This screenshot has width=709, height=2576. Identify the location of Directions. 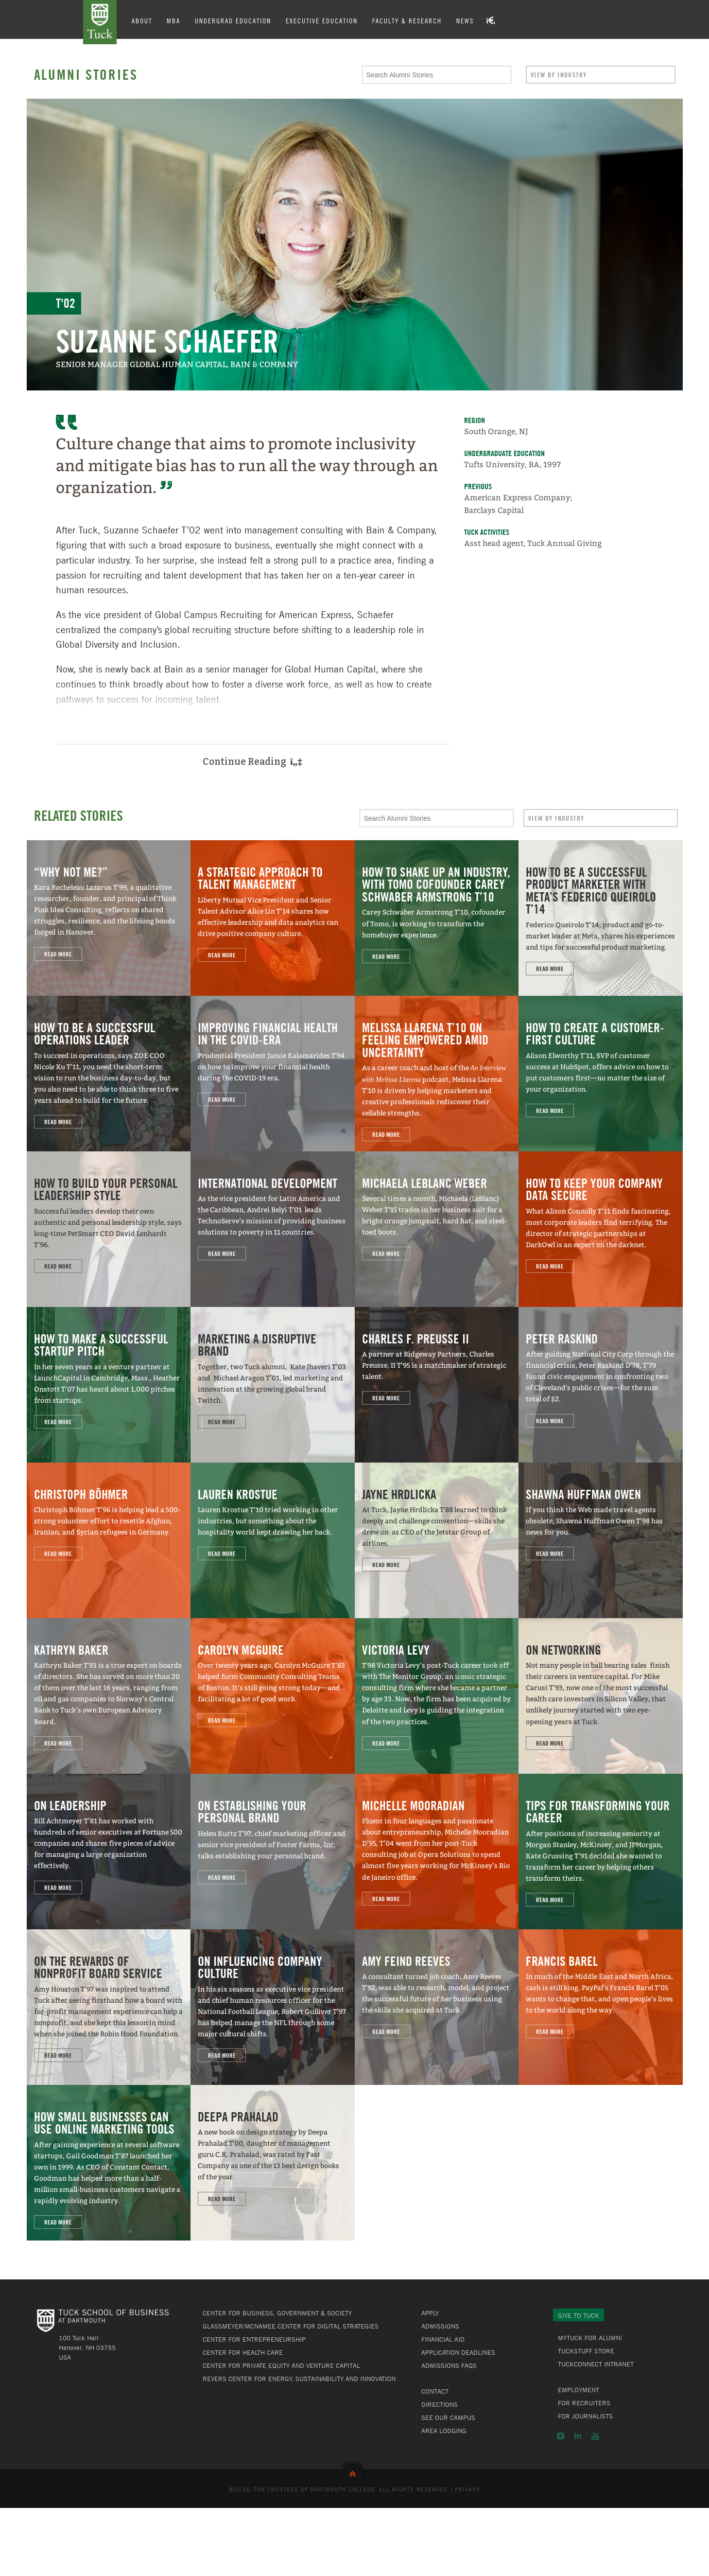
(439, 2404).